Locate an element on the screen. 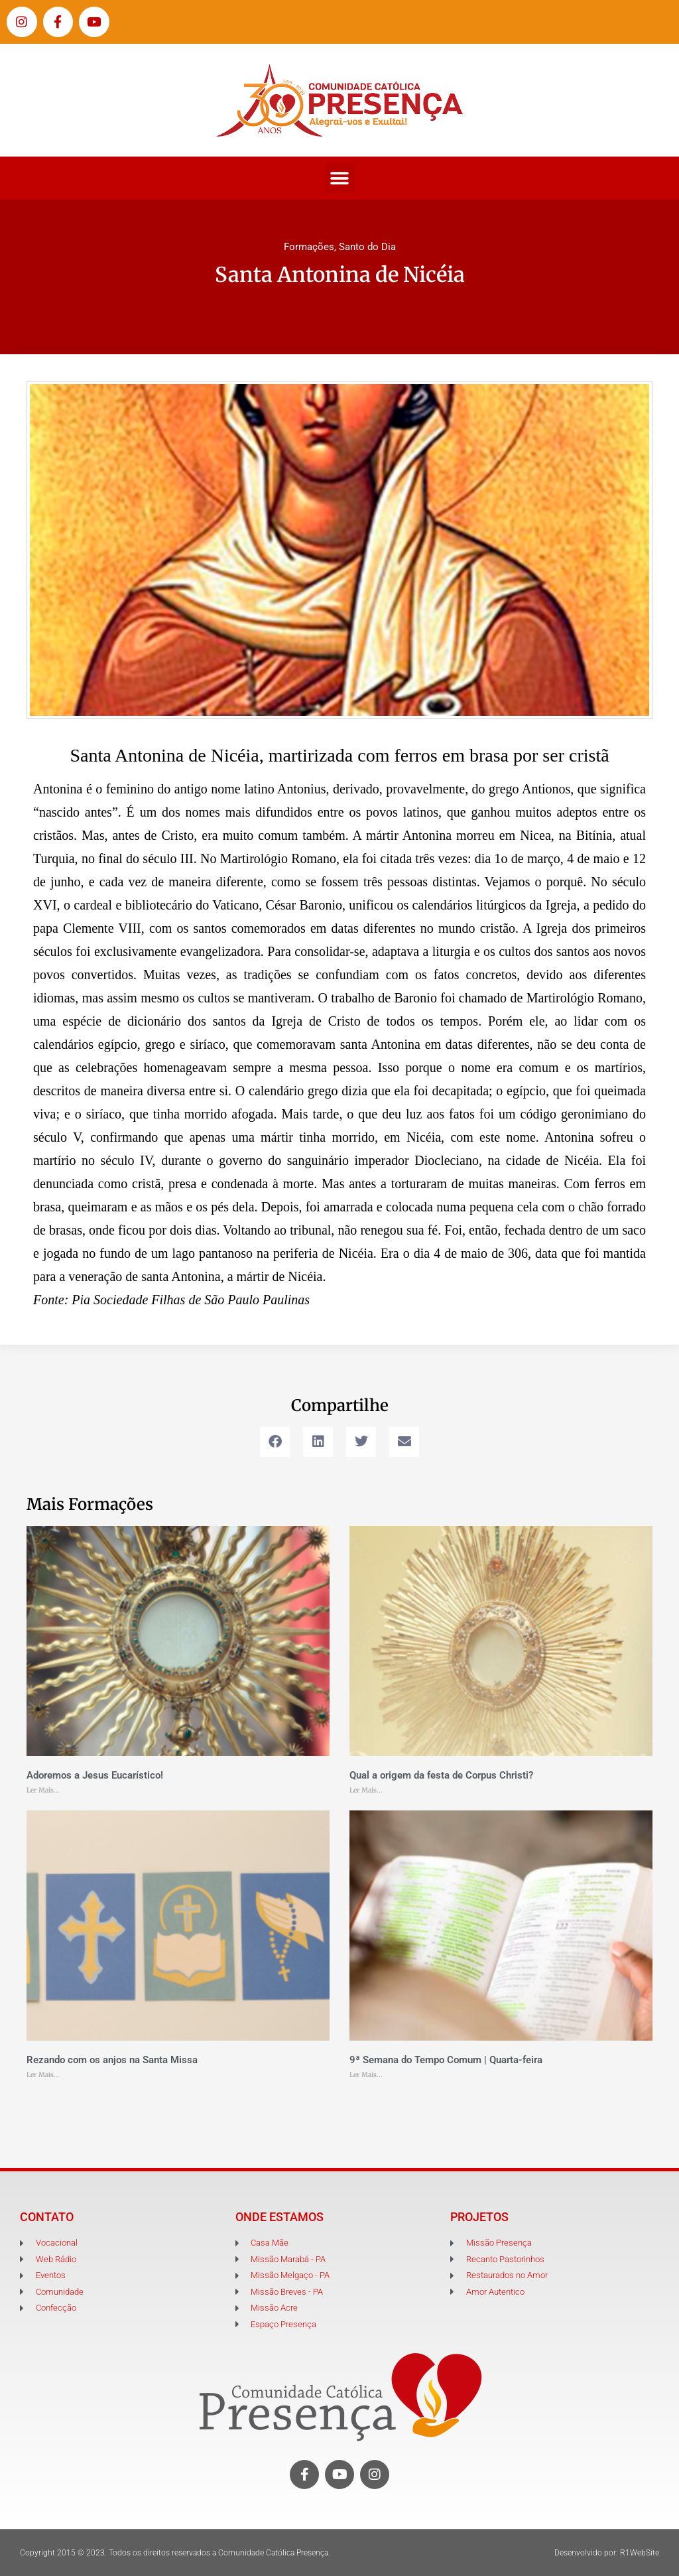 This screenshot has width=679, height=2576. Formações is located at coordinates (309, 247).